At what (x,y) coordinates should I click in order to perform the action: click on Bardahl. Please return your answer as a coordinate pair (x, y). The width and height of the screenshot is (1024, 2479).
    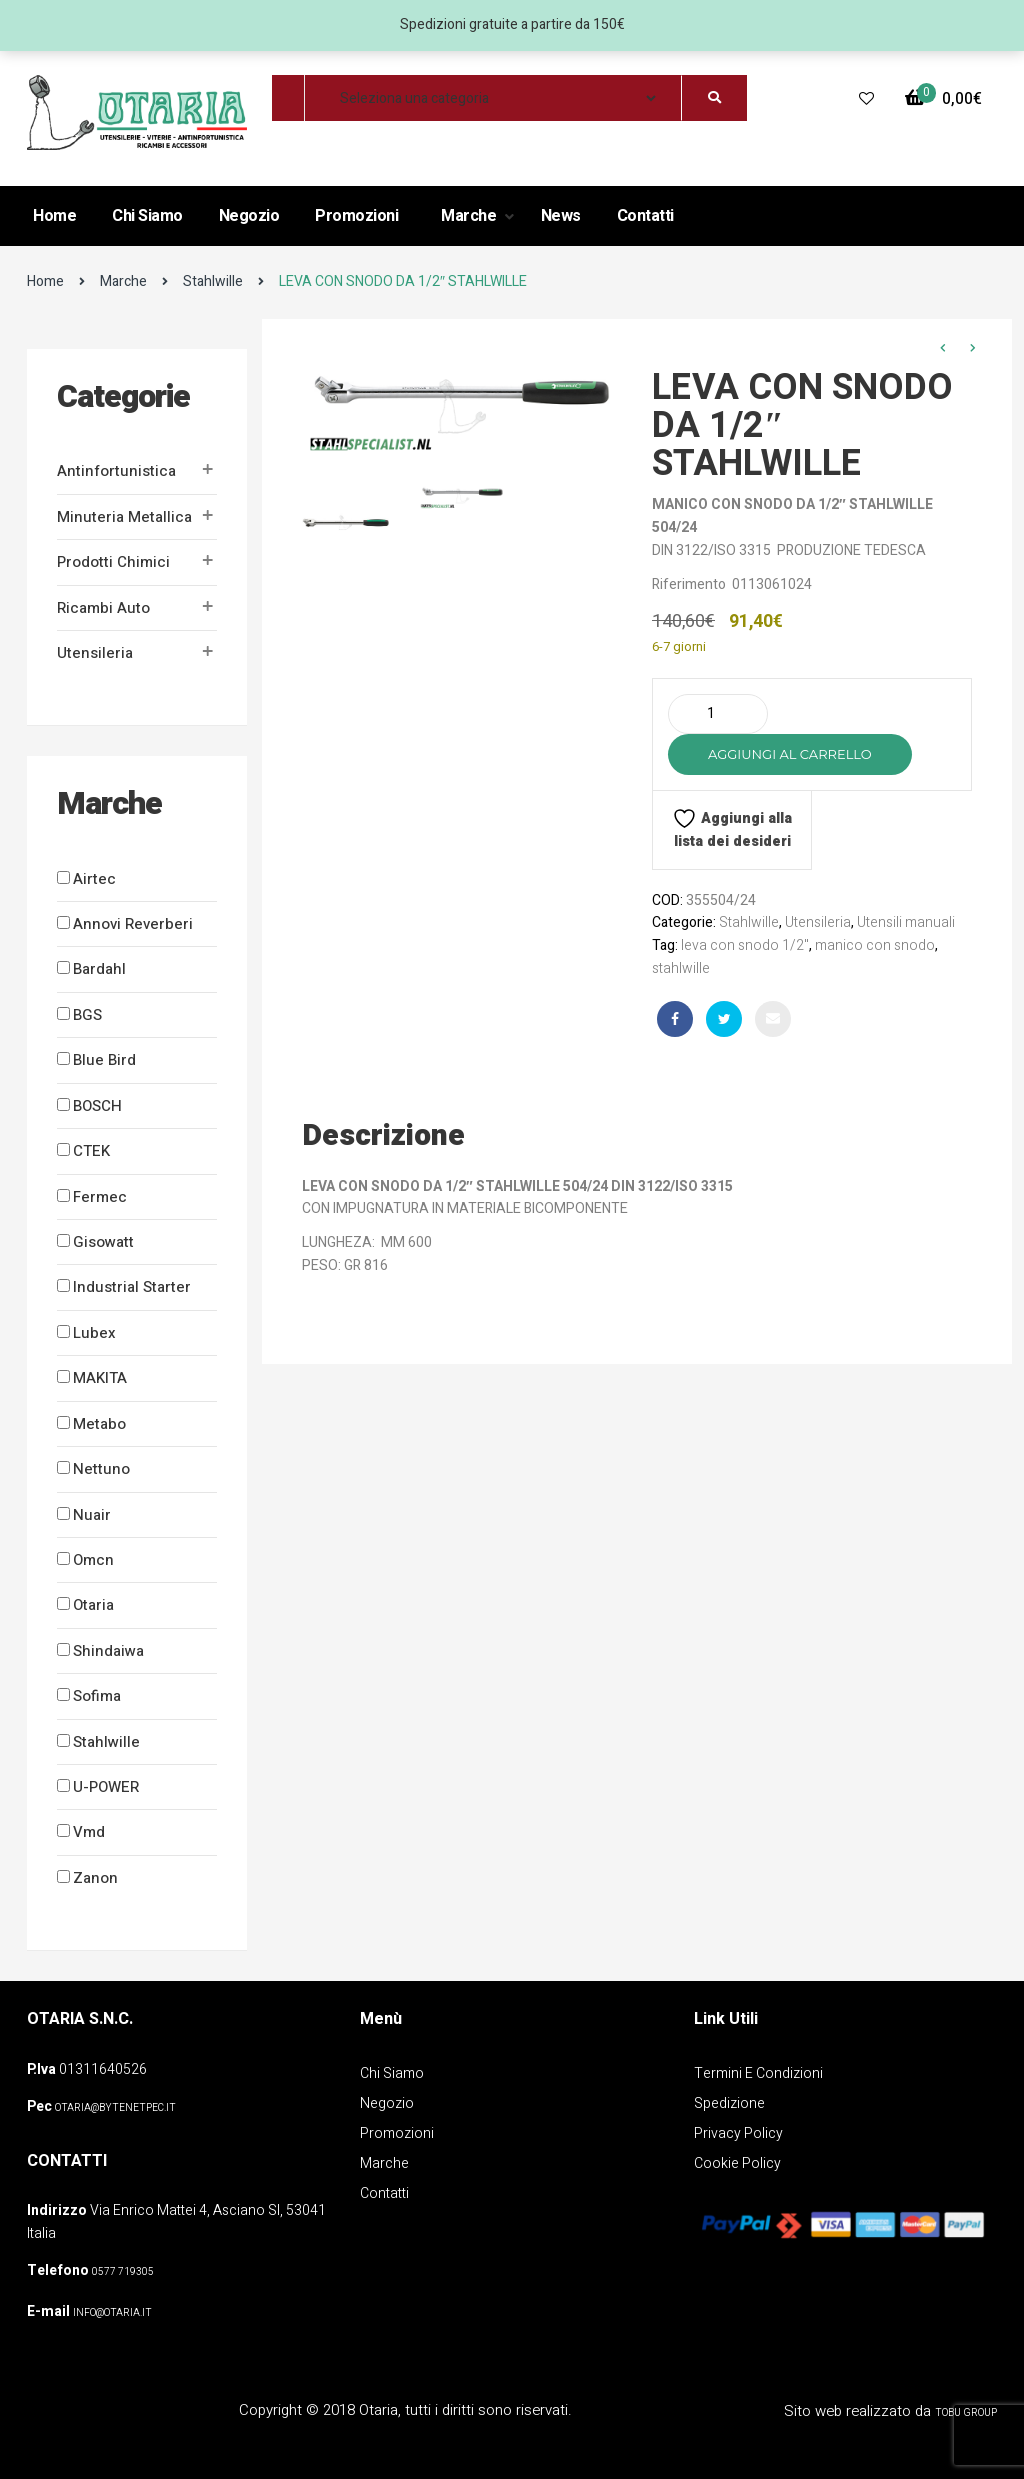
    Looking at the image, I should click on (99, 969).